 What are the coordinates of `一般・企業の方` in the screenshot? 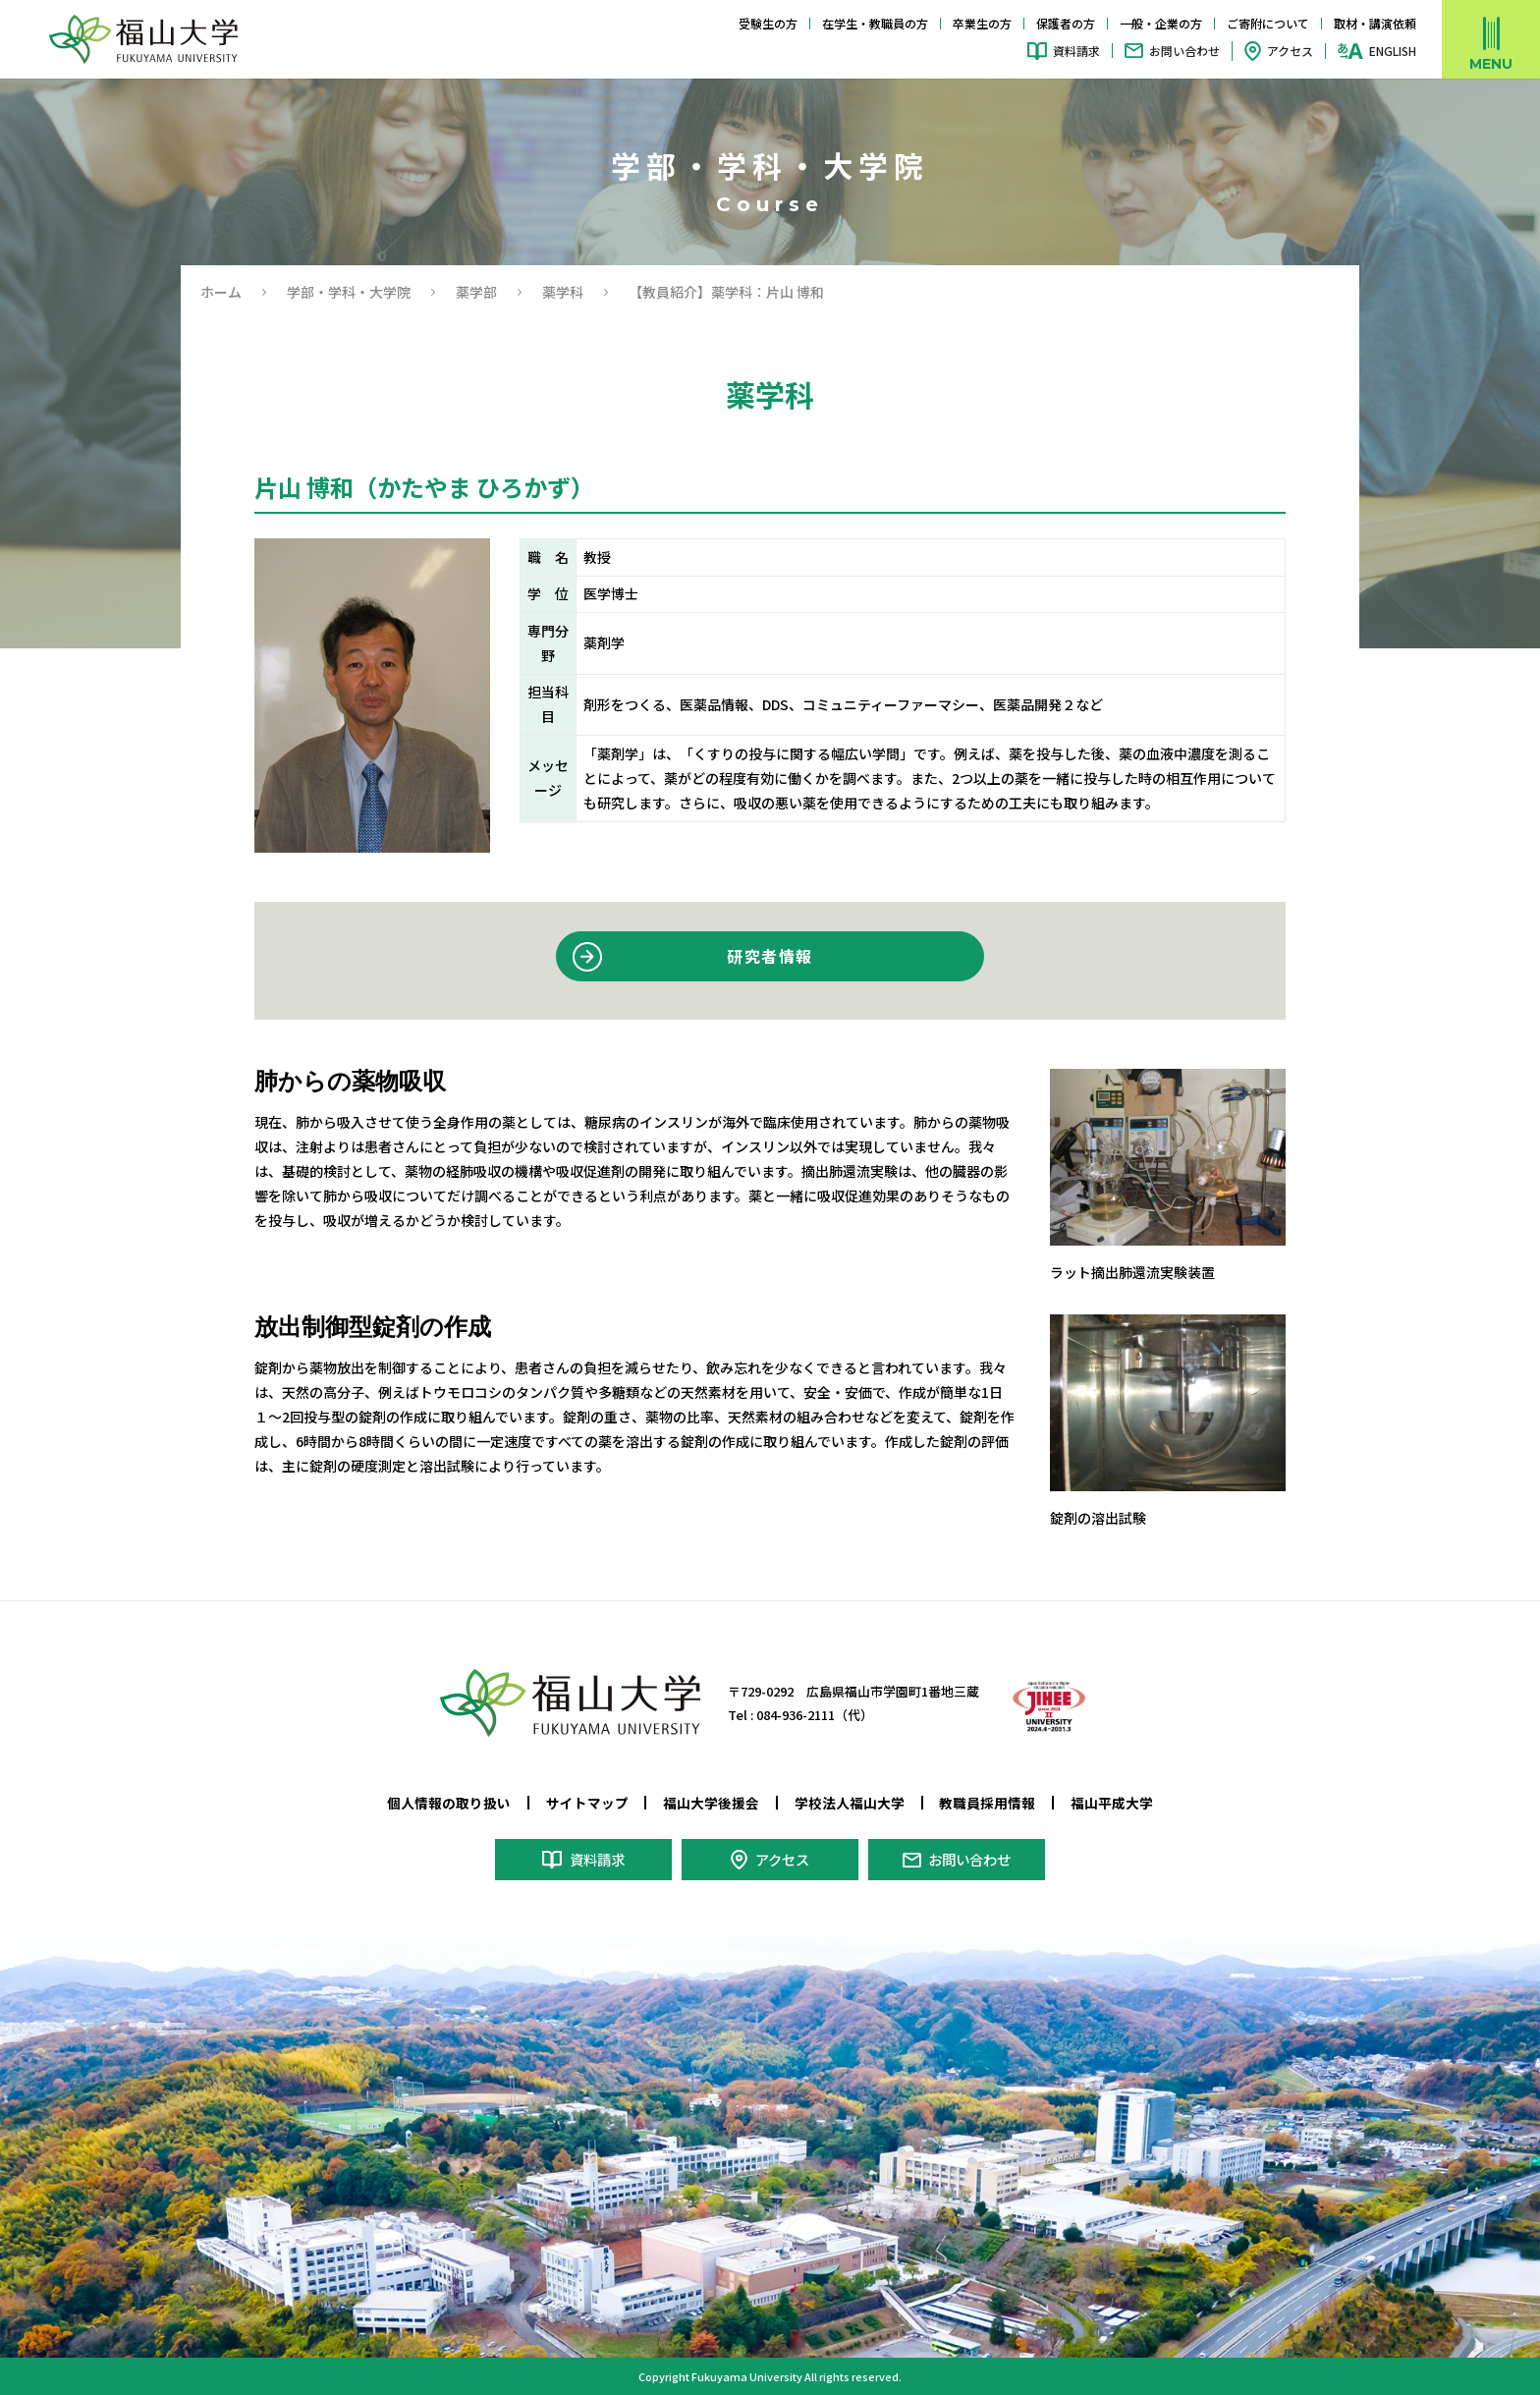 It's located at (1161, 23).